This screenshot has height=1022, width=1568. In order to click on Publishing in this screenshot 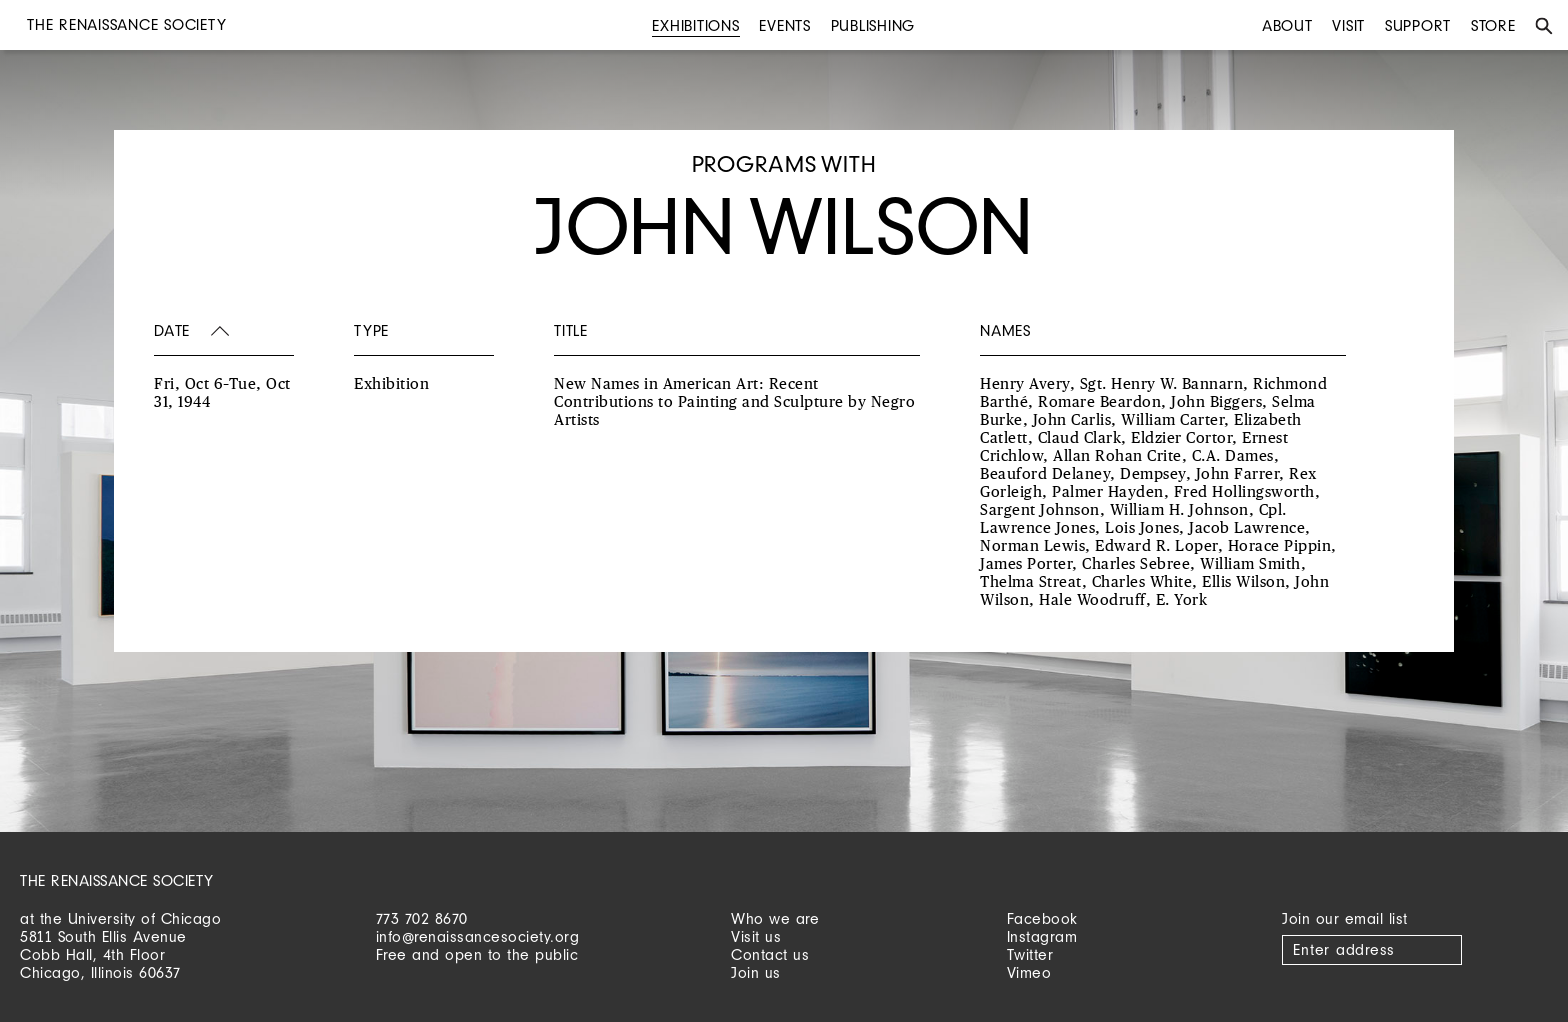, I will do `click(873, 25)`.